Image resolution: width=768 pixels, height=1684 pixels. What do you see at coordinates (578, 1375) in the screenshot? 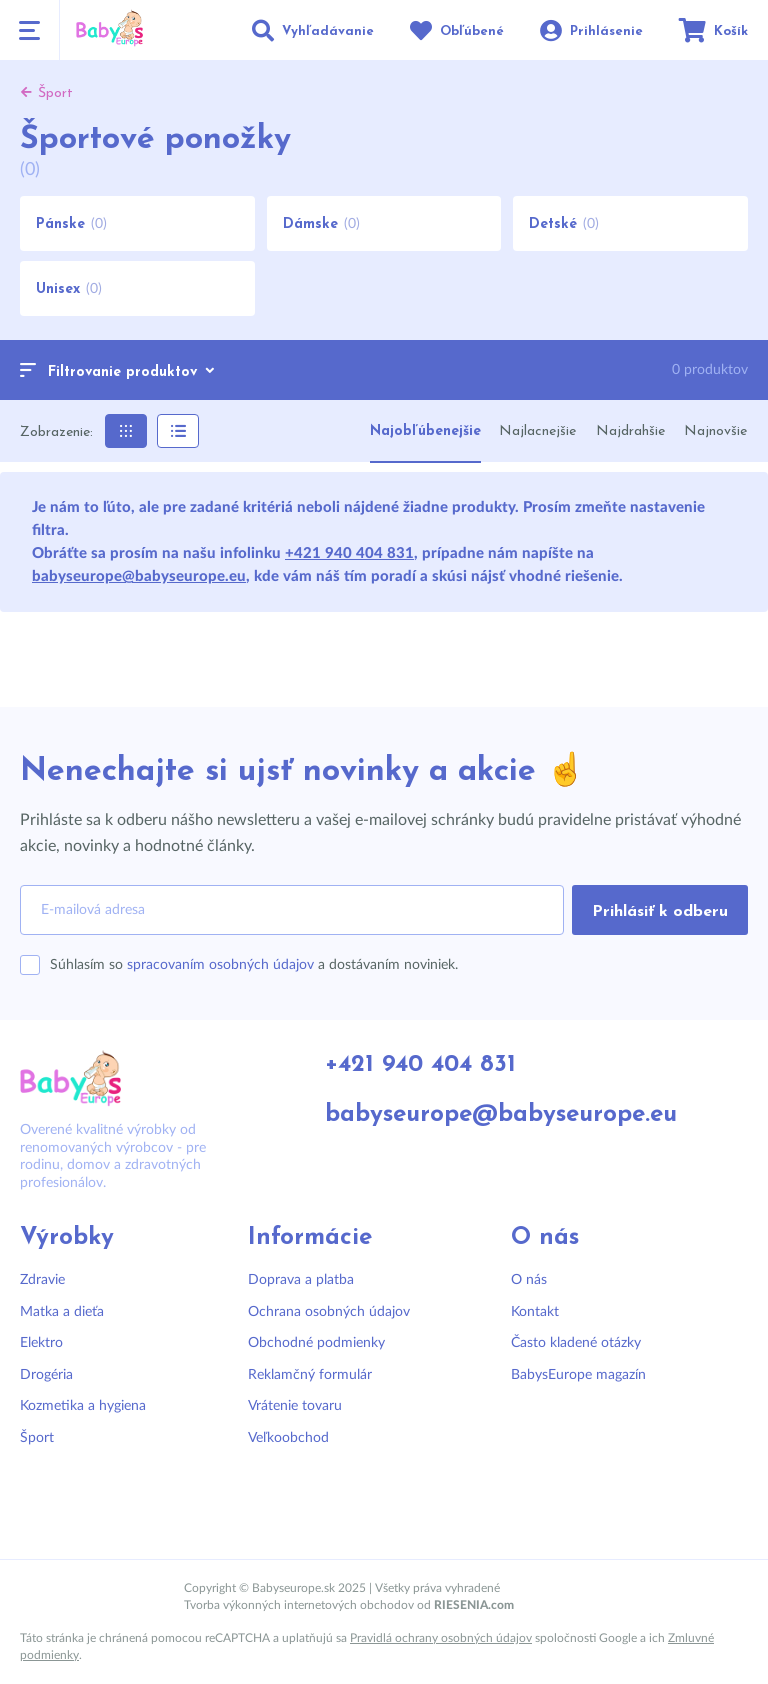
I see `BabysEurope magazín` at bounding box center [578, 1375].